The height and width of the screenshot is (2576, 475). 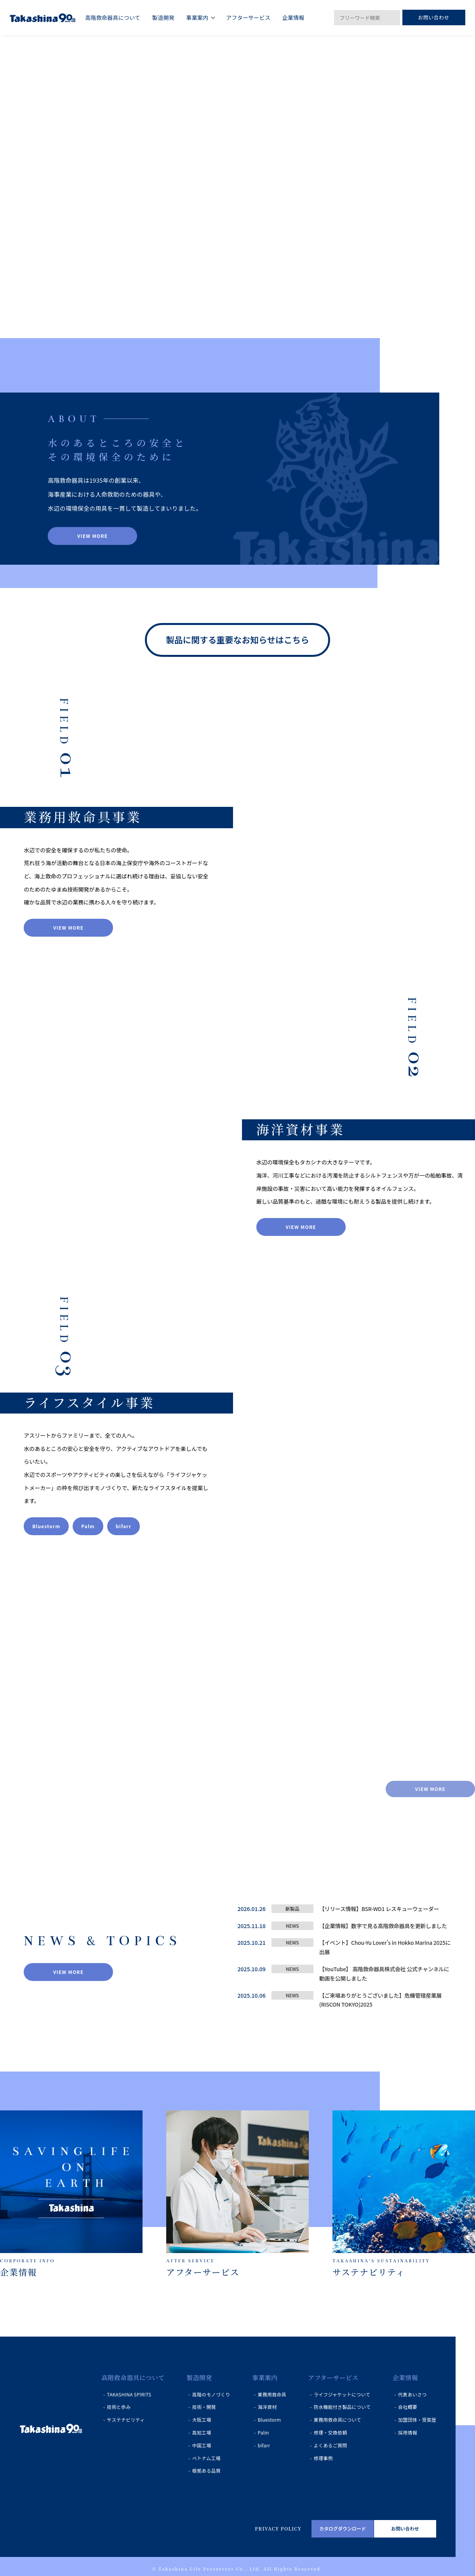 I want to click on 会社概要, so click(x=407, y=2408).